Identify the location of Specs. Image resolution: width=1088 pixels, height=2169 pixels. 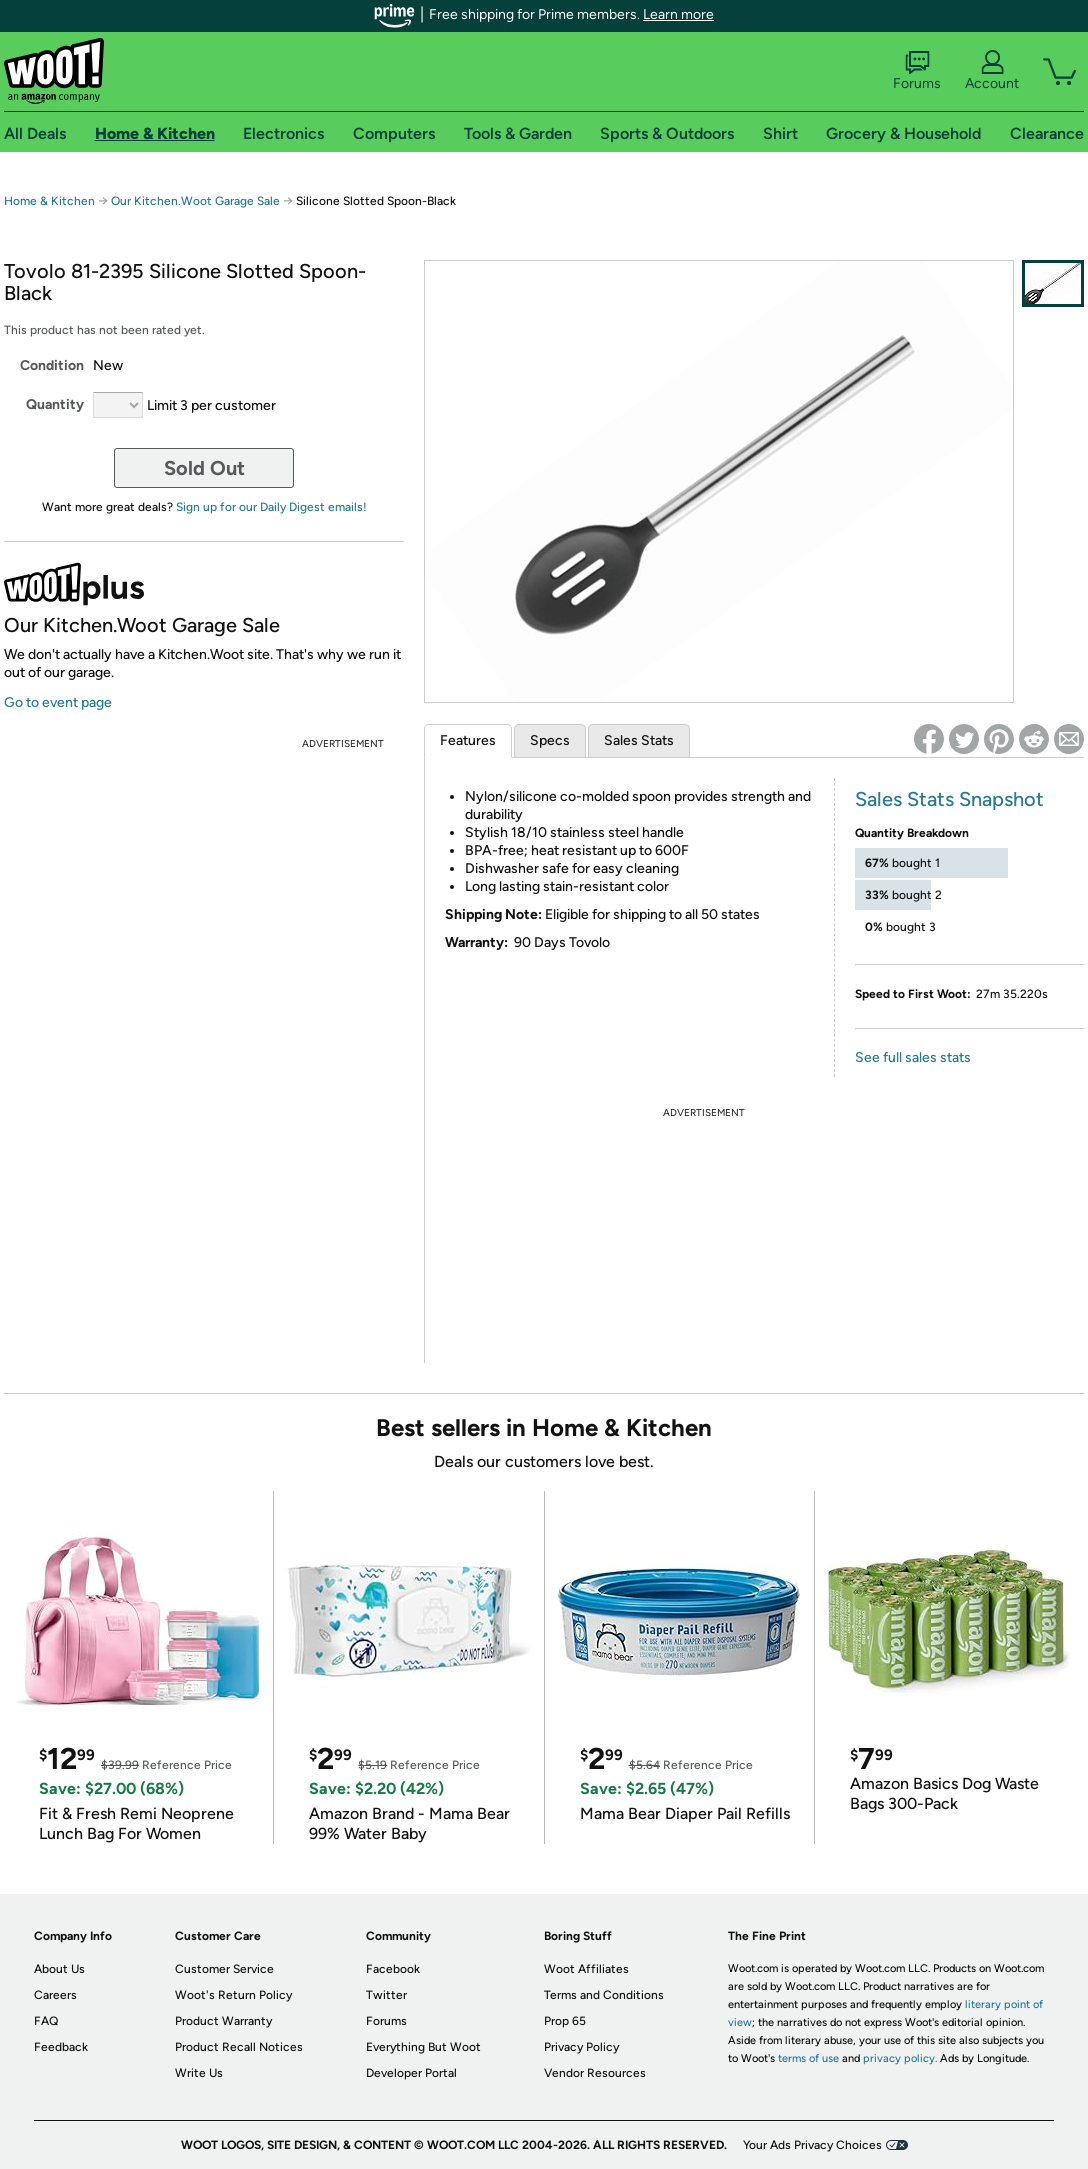
(550, 740).